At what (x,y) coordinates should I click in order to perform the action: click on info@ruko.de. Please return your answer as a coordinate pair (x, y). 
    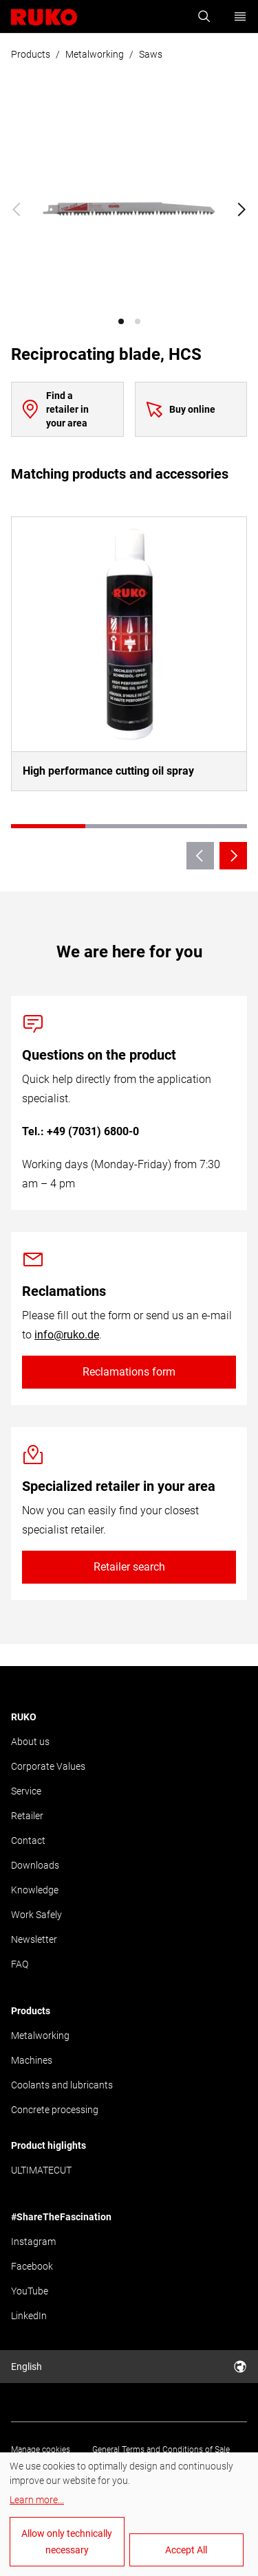
    Looking at the image, I should click on (66, 1334).